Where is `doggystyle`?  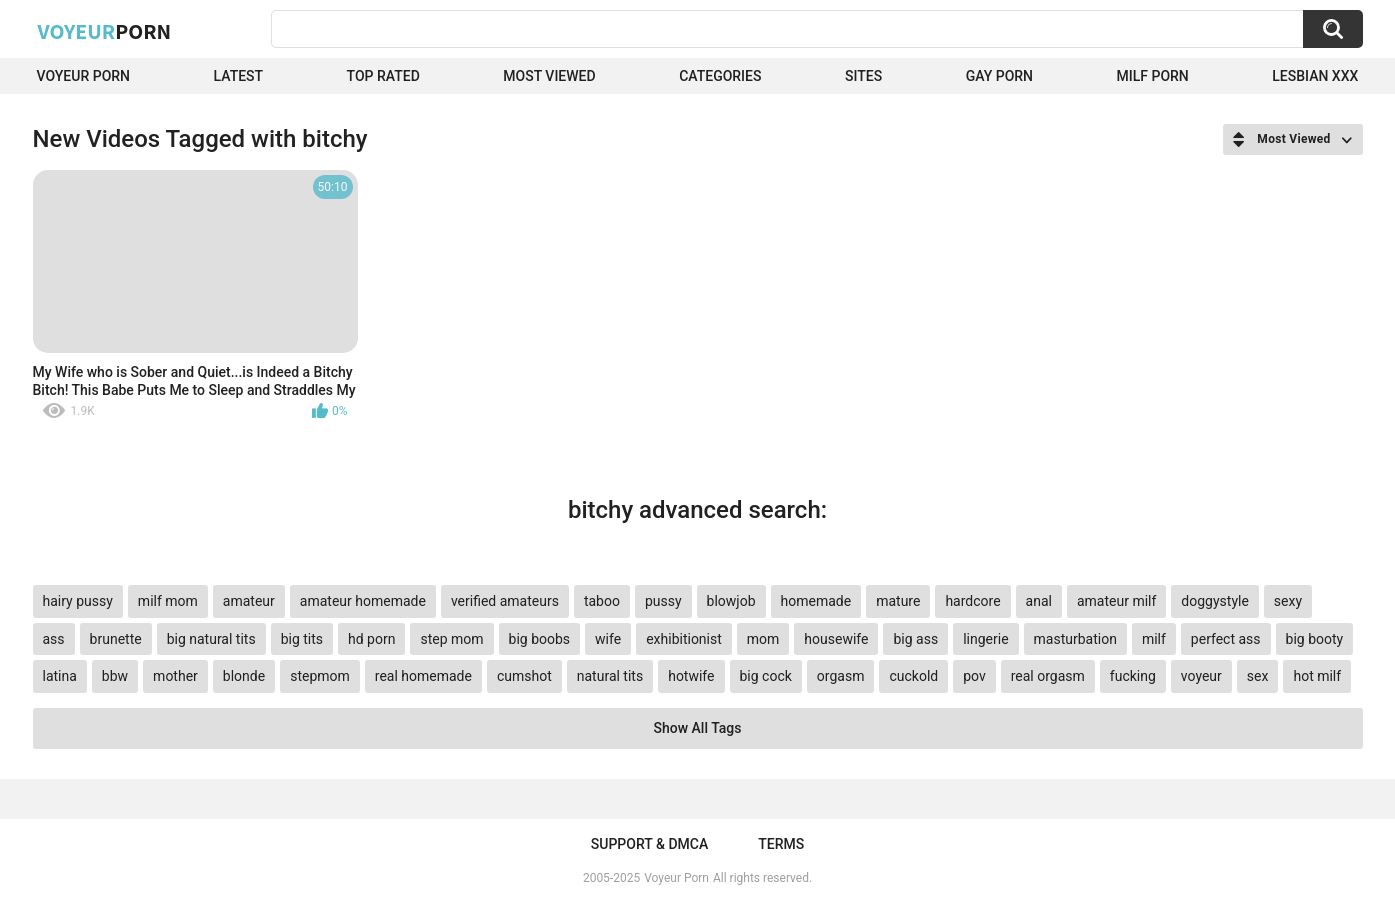 doggystyle is located at coordinates (1214, 601).